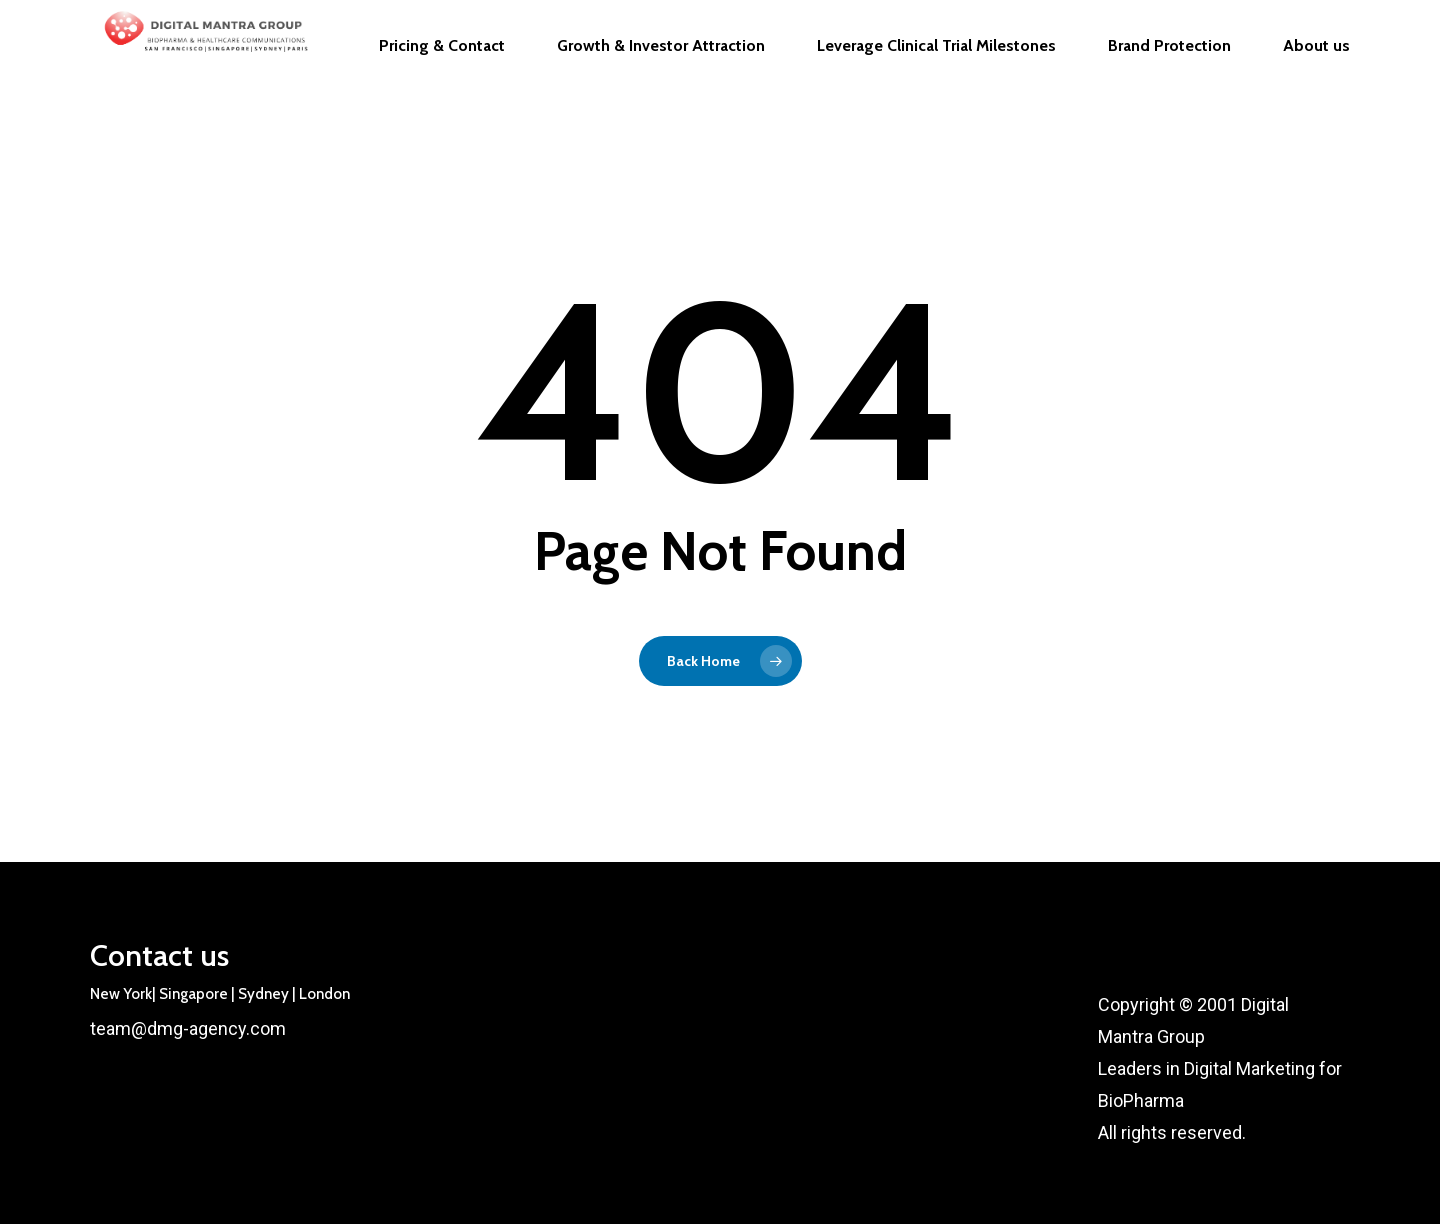 The height and width of the screenshot is (1224, 1440). Describe the element at coordinates (168, 1028) in the screenshot. I see `team@dmg-agency` at that location.